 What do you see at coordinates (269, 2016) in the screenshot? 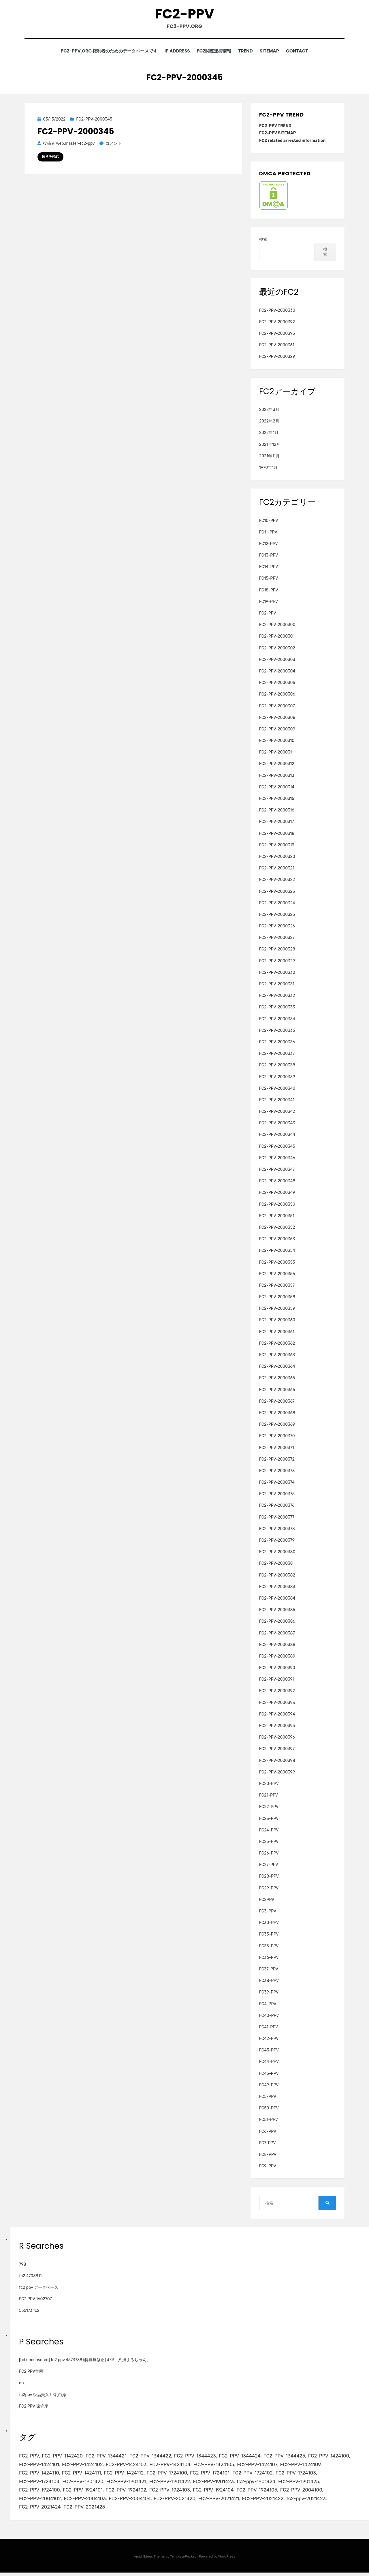
I see `FC40-PPV` at bounding box center [269, 2016].